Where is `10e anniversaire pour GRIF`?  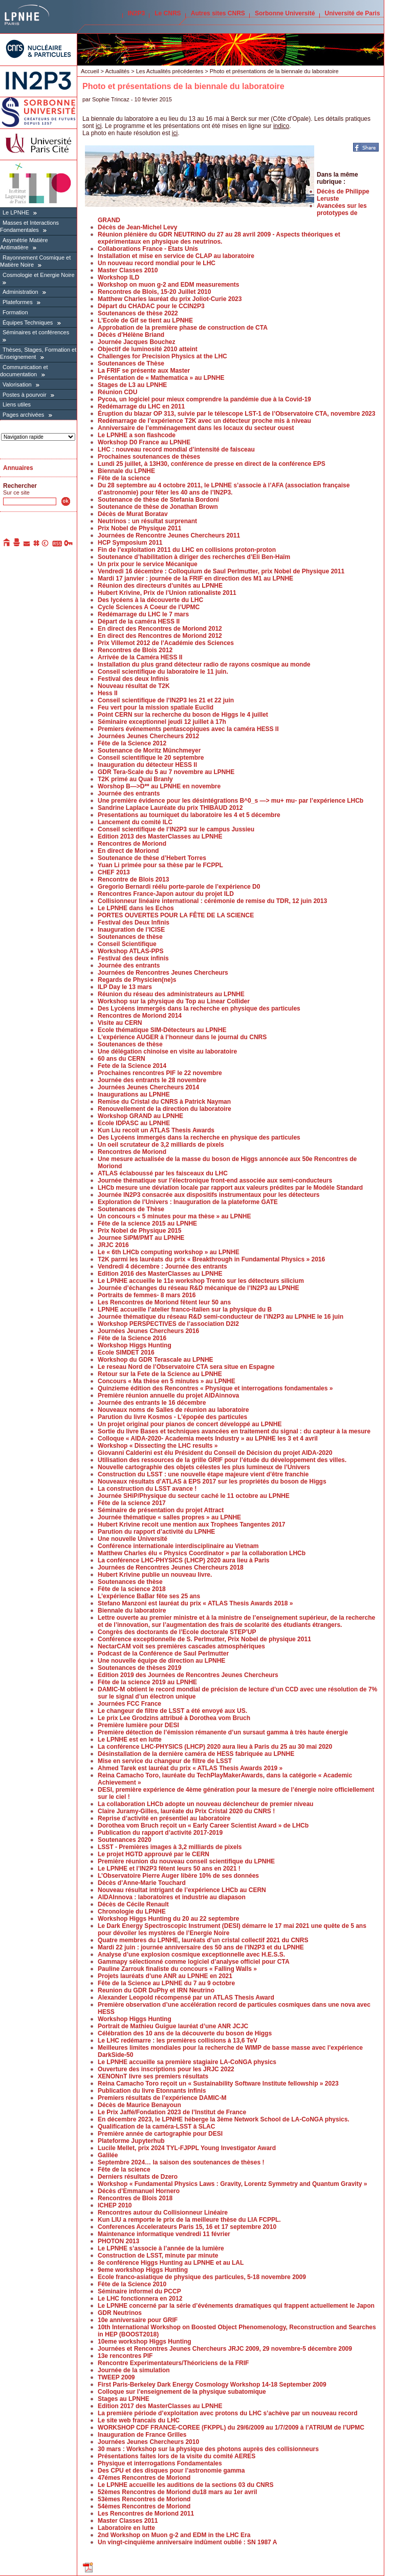
10e anniversaire pour GRIF is located at coordinates (138, 2320).